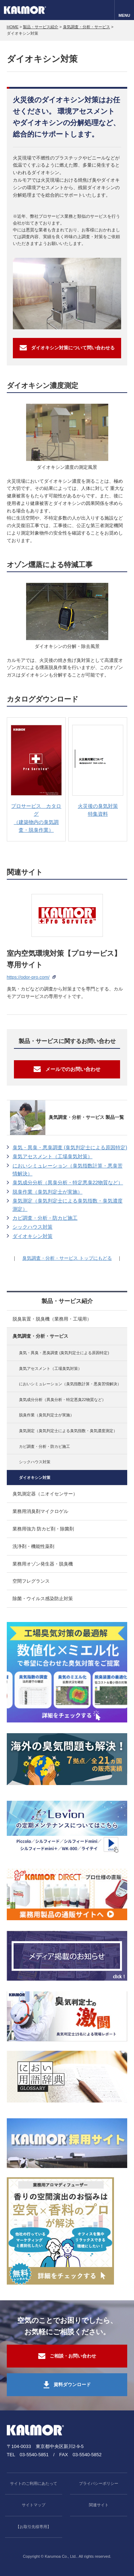 This screenshot has height=2576, width=134. I want to click on https://odor-pro.com/, so click(28, 977).